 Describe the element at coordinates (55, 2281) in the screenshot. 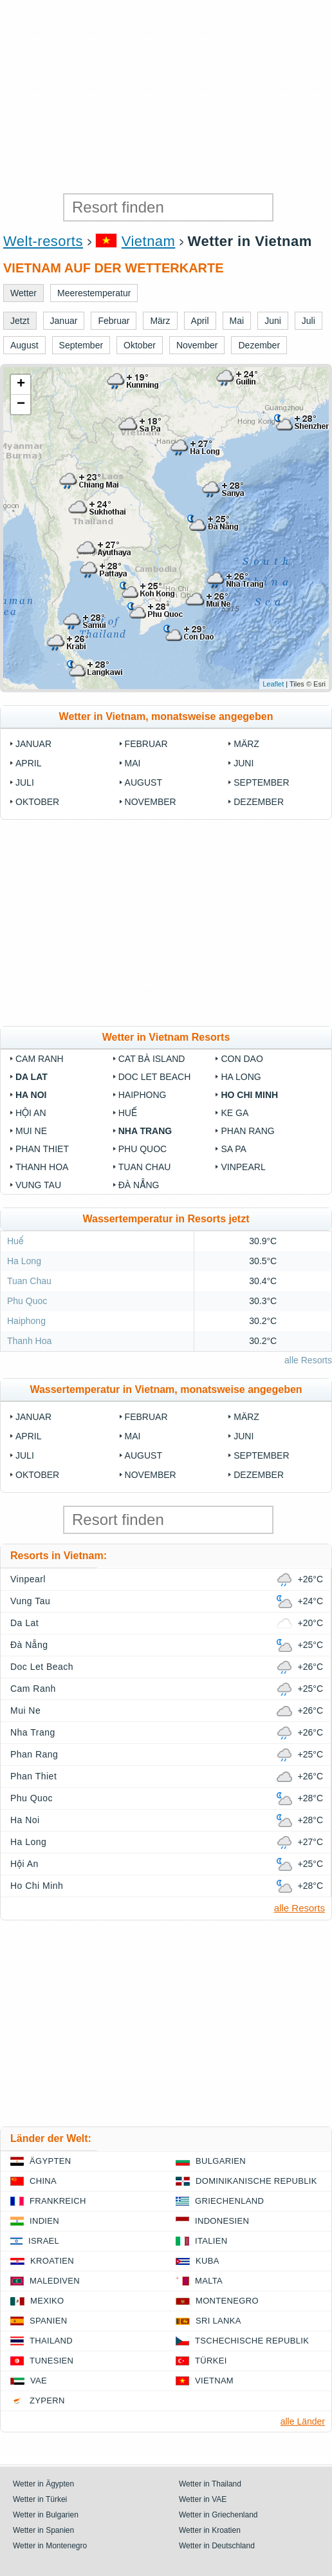

I see `Malediven` at that location.